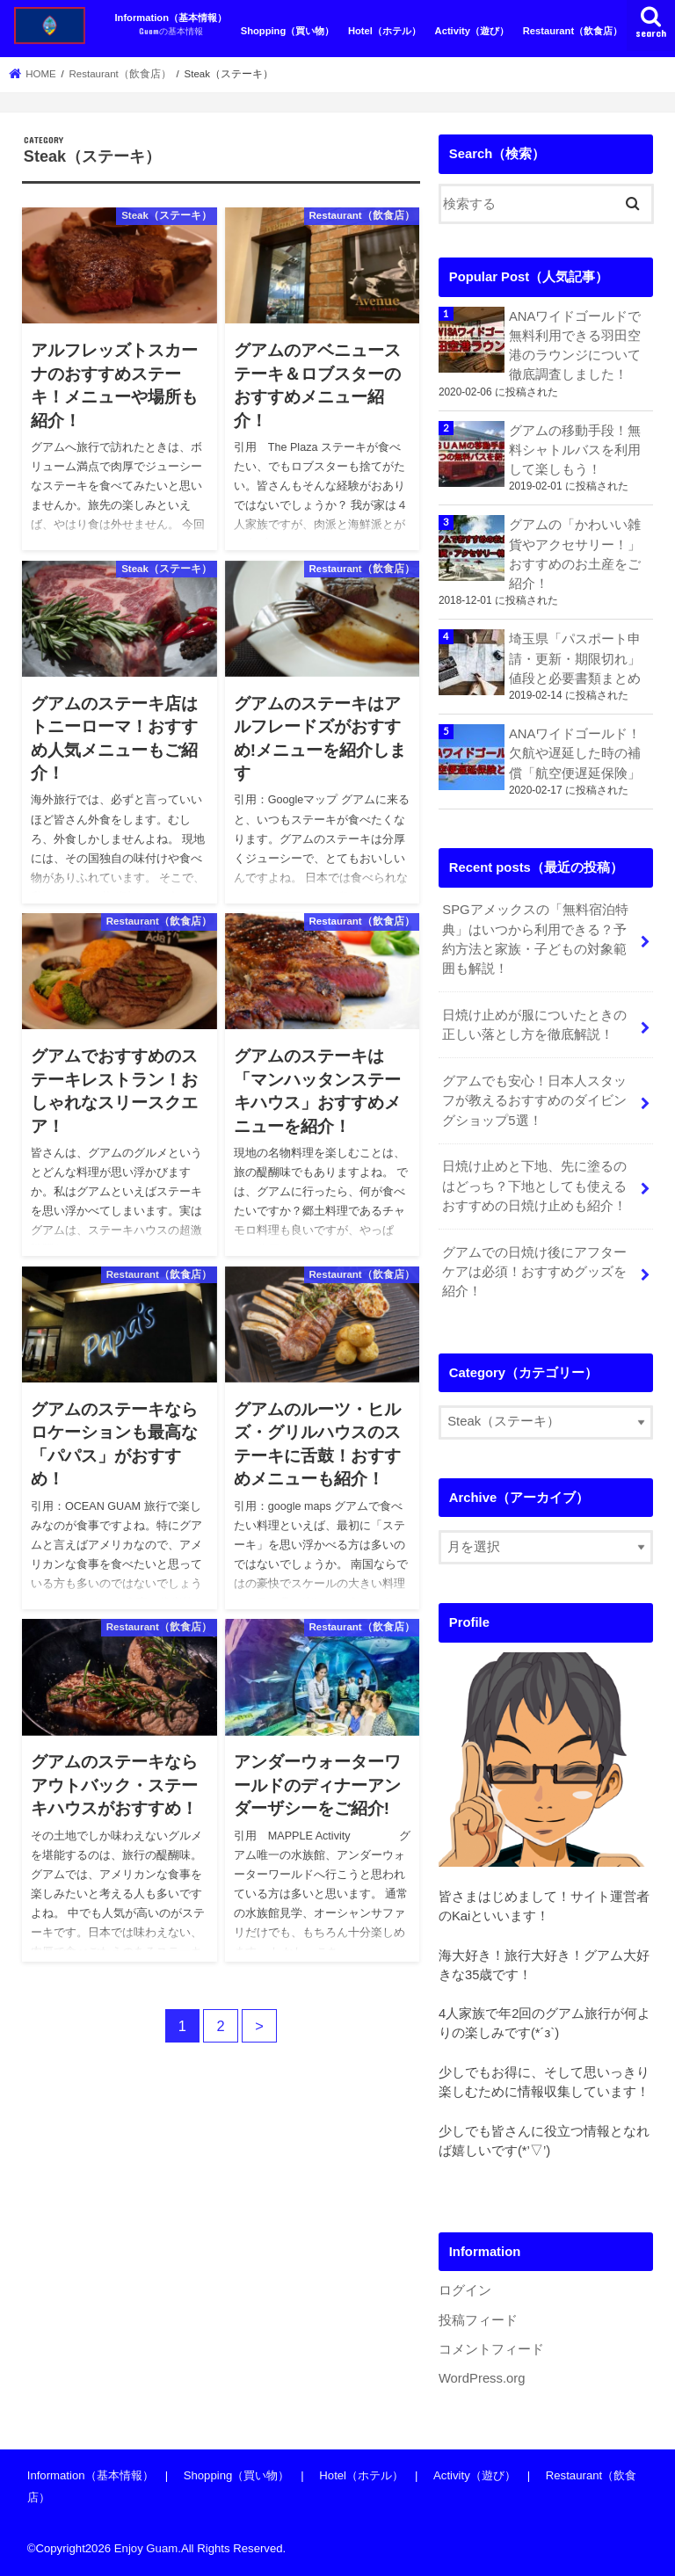  Describe the element at coordinates (384, 30) in the screenshot. I see `Hotel（ホテル）` at that location.